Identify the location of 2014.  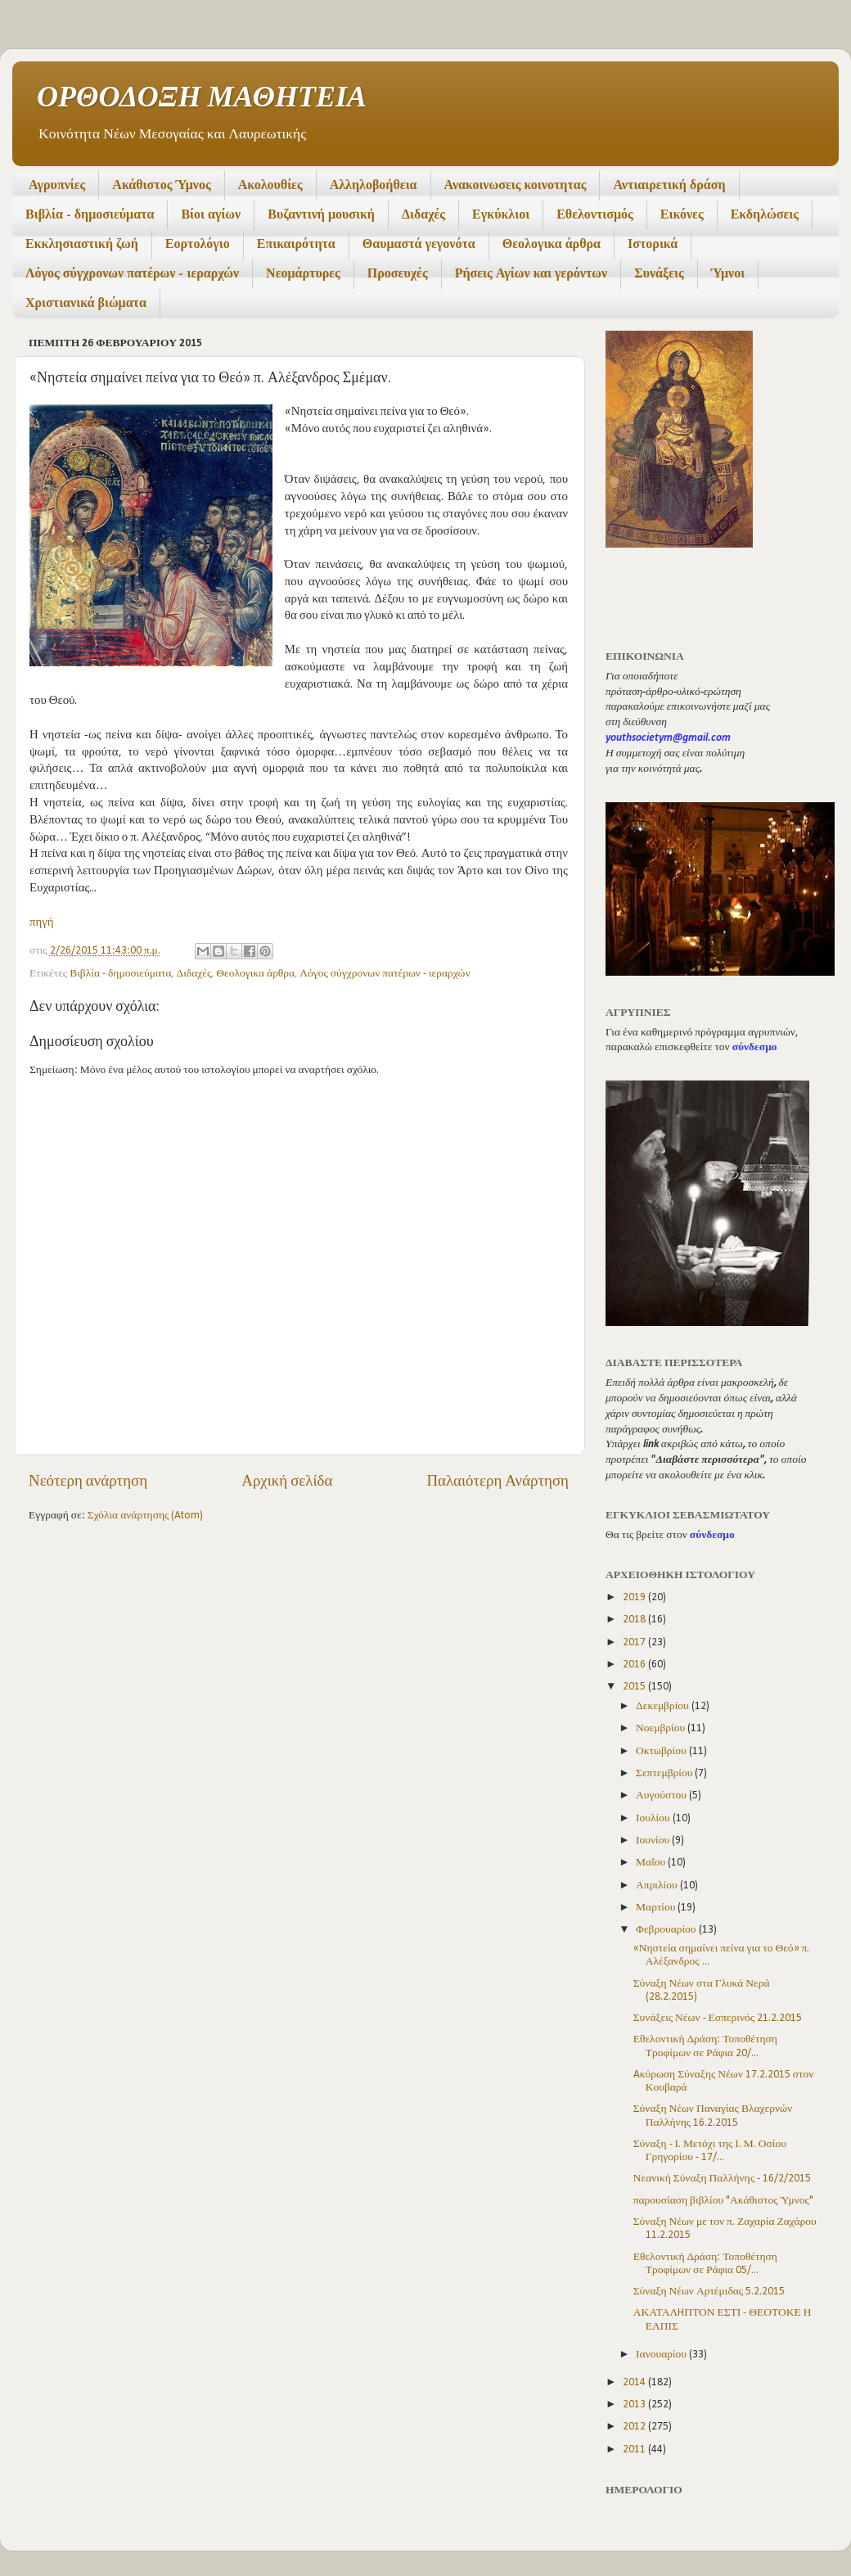
(635, 2382).